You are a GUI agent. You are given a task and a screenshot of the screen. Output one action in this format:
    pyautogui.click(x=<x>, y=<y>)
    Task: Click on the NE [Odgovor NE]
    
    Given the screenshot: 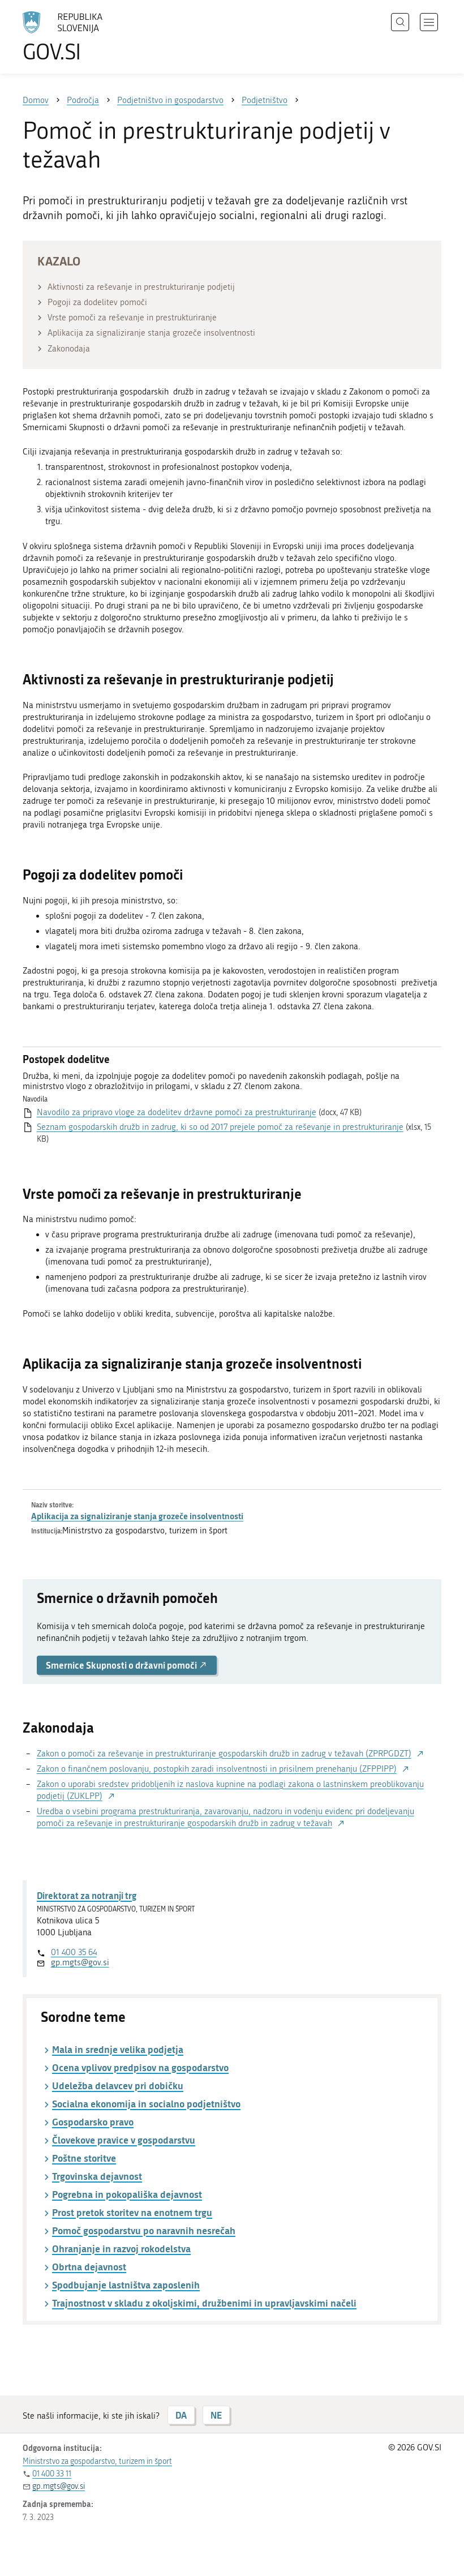 What is the action you would take?
    pyautogui.click(x=216, y=2414)
    